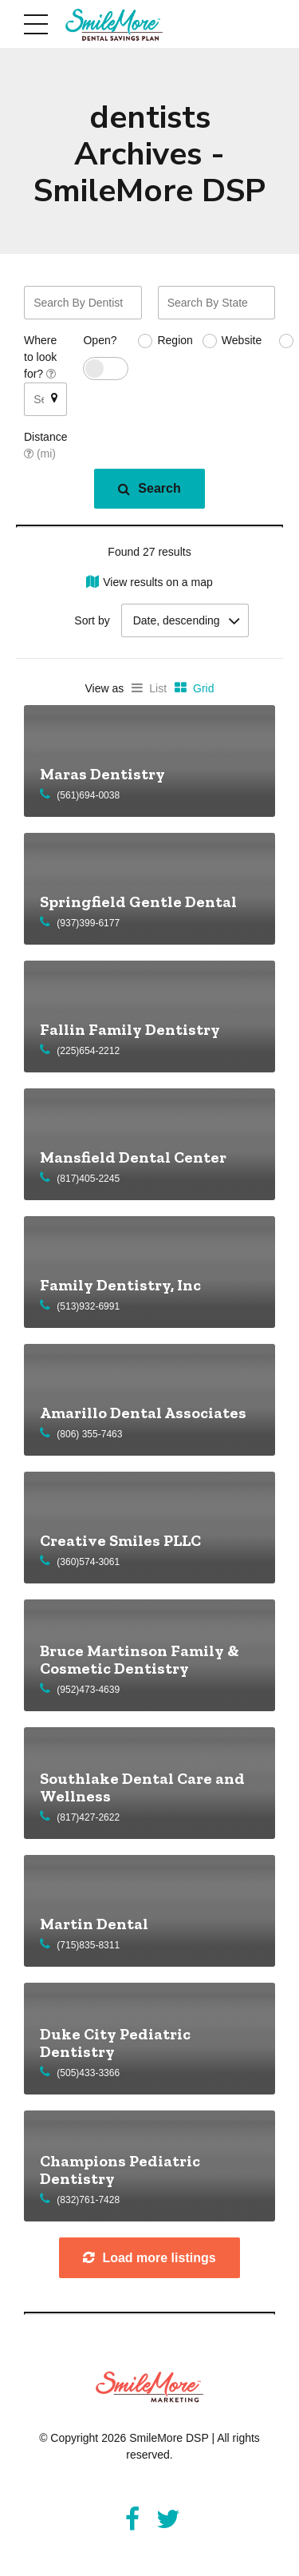  I want to click on Where to look for?, so click(40, 357).